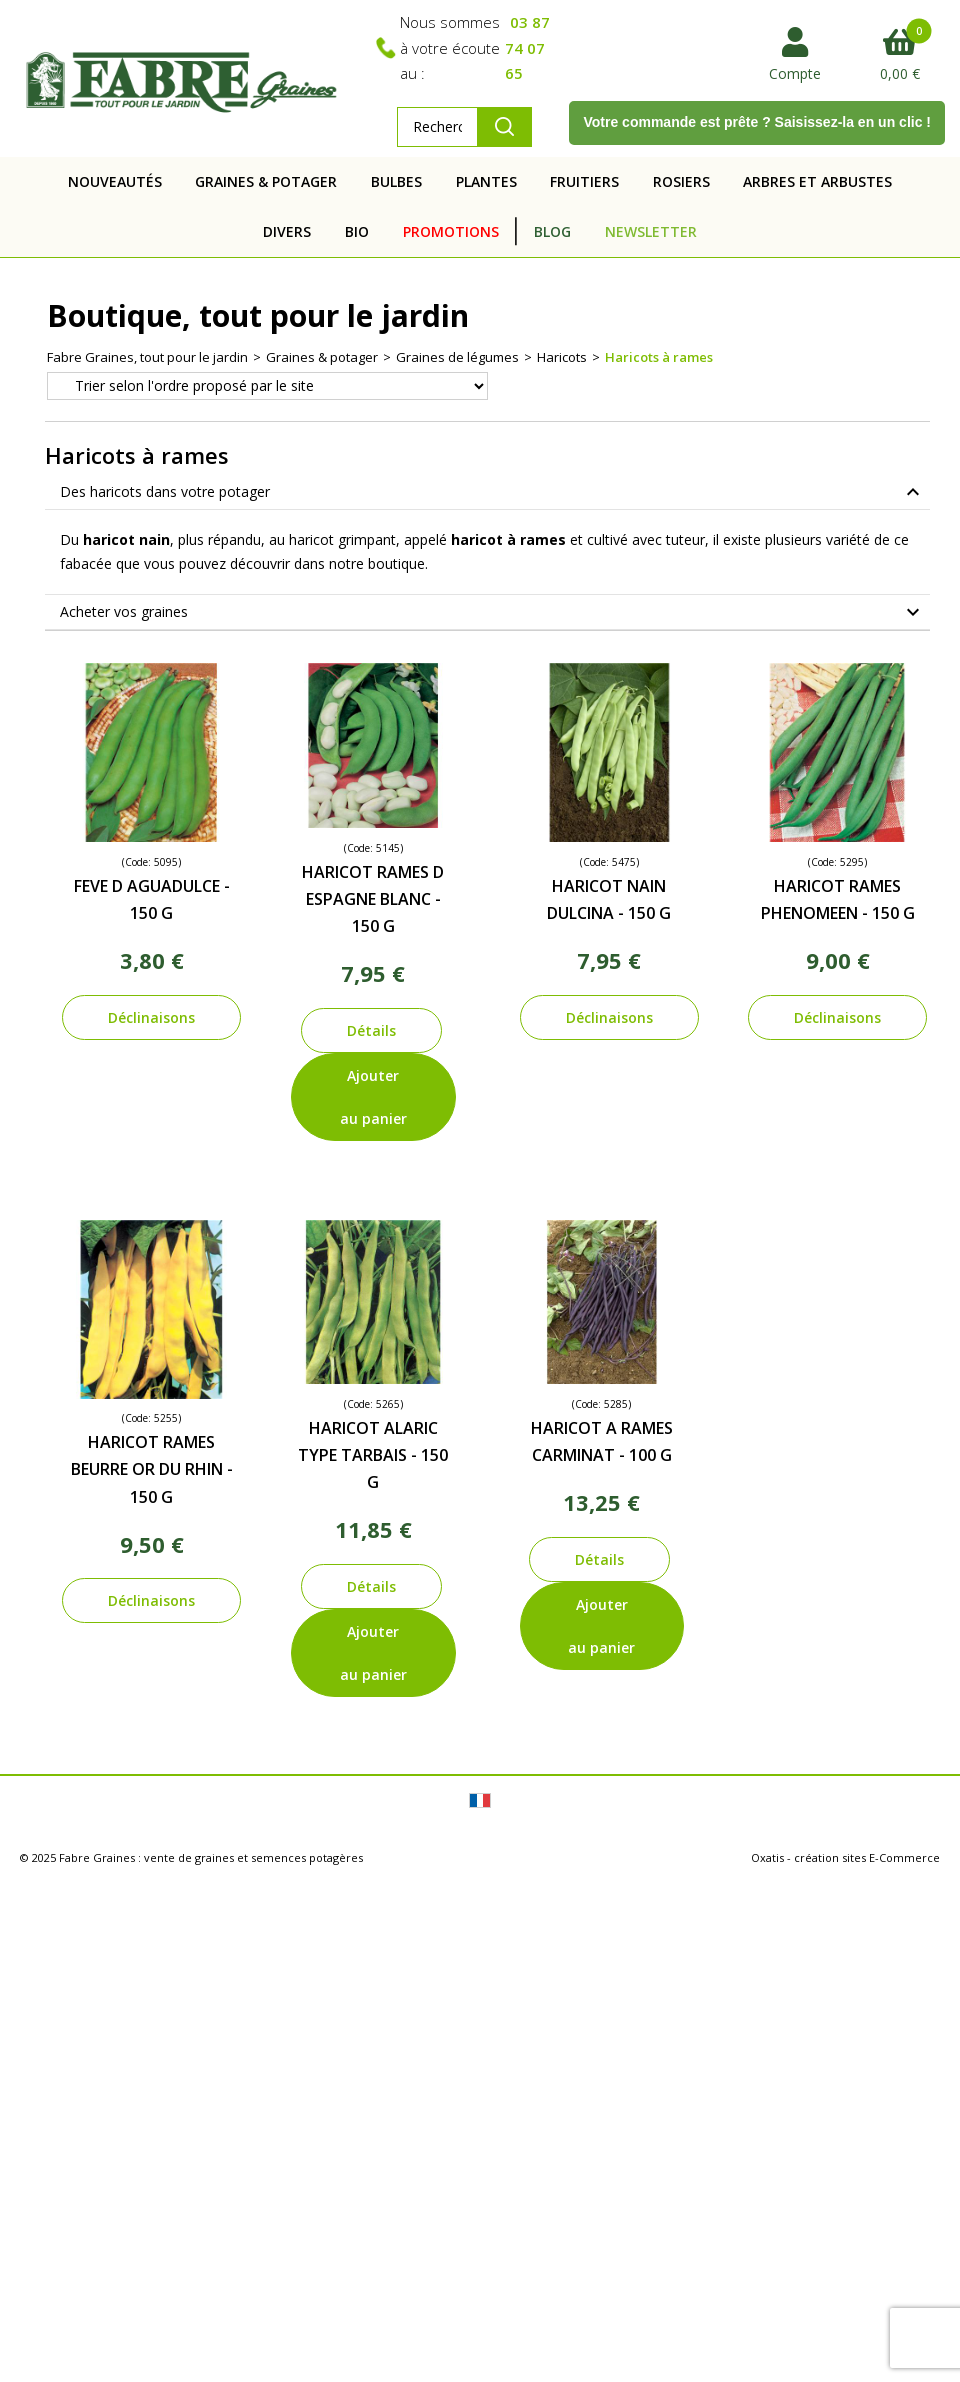 This screenshot has height=2382, width=960. Describe the element at coordinates (287, 231) in the screenshot. I see `DIVERS` at that location.